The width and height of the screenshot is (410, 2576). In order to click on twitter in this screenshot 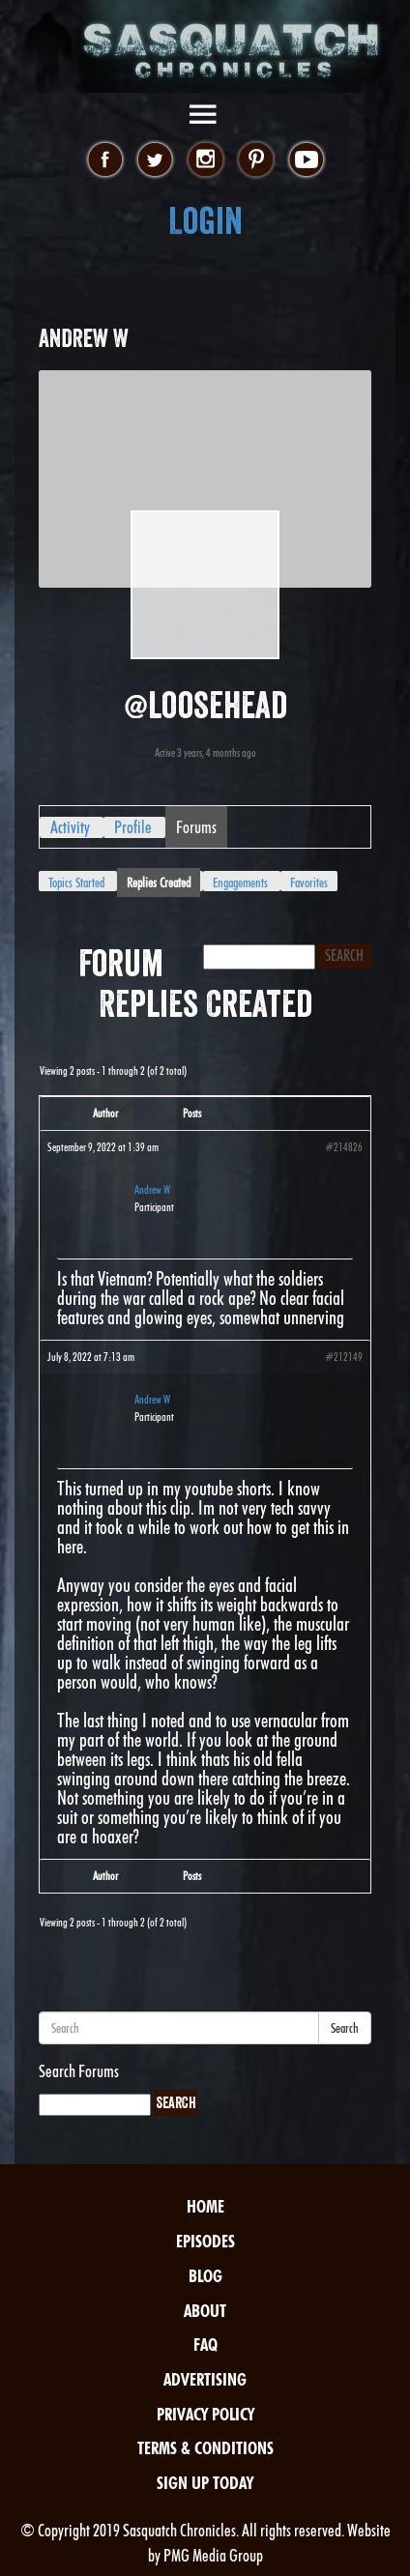, I will do `click(155, 160)`.